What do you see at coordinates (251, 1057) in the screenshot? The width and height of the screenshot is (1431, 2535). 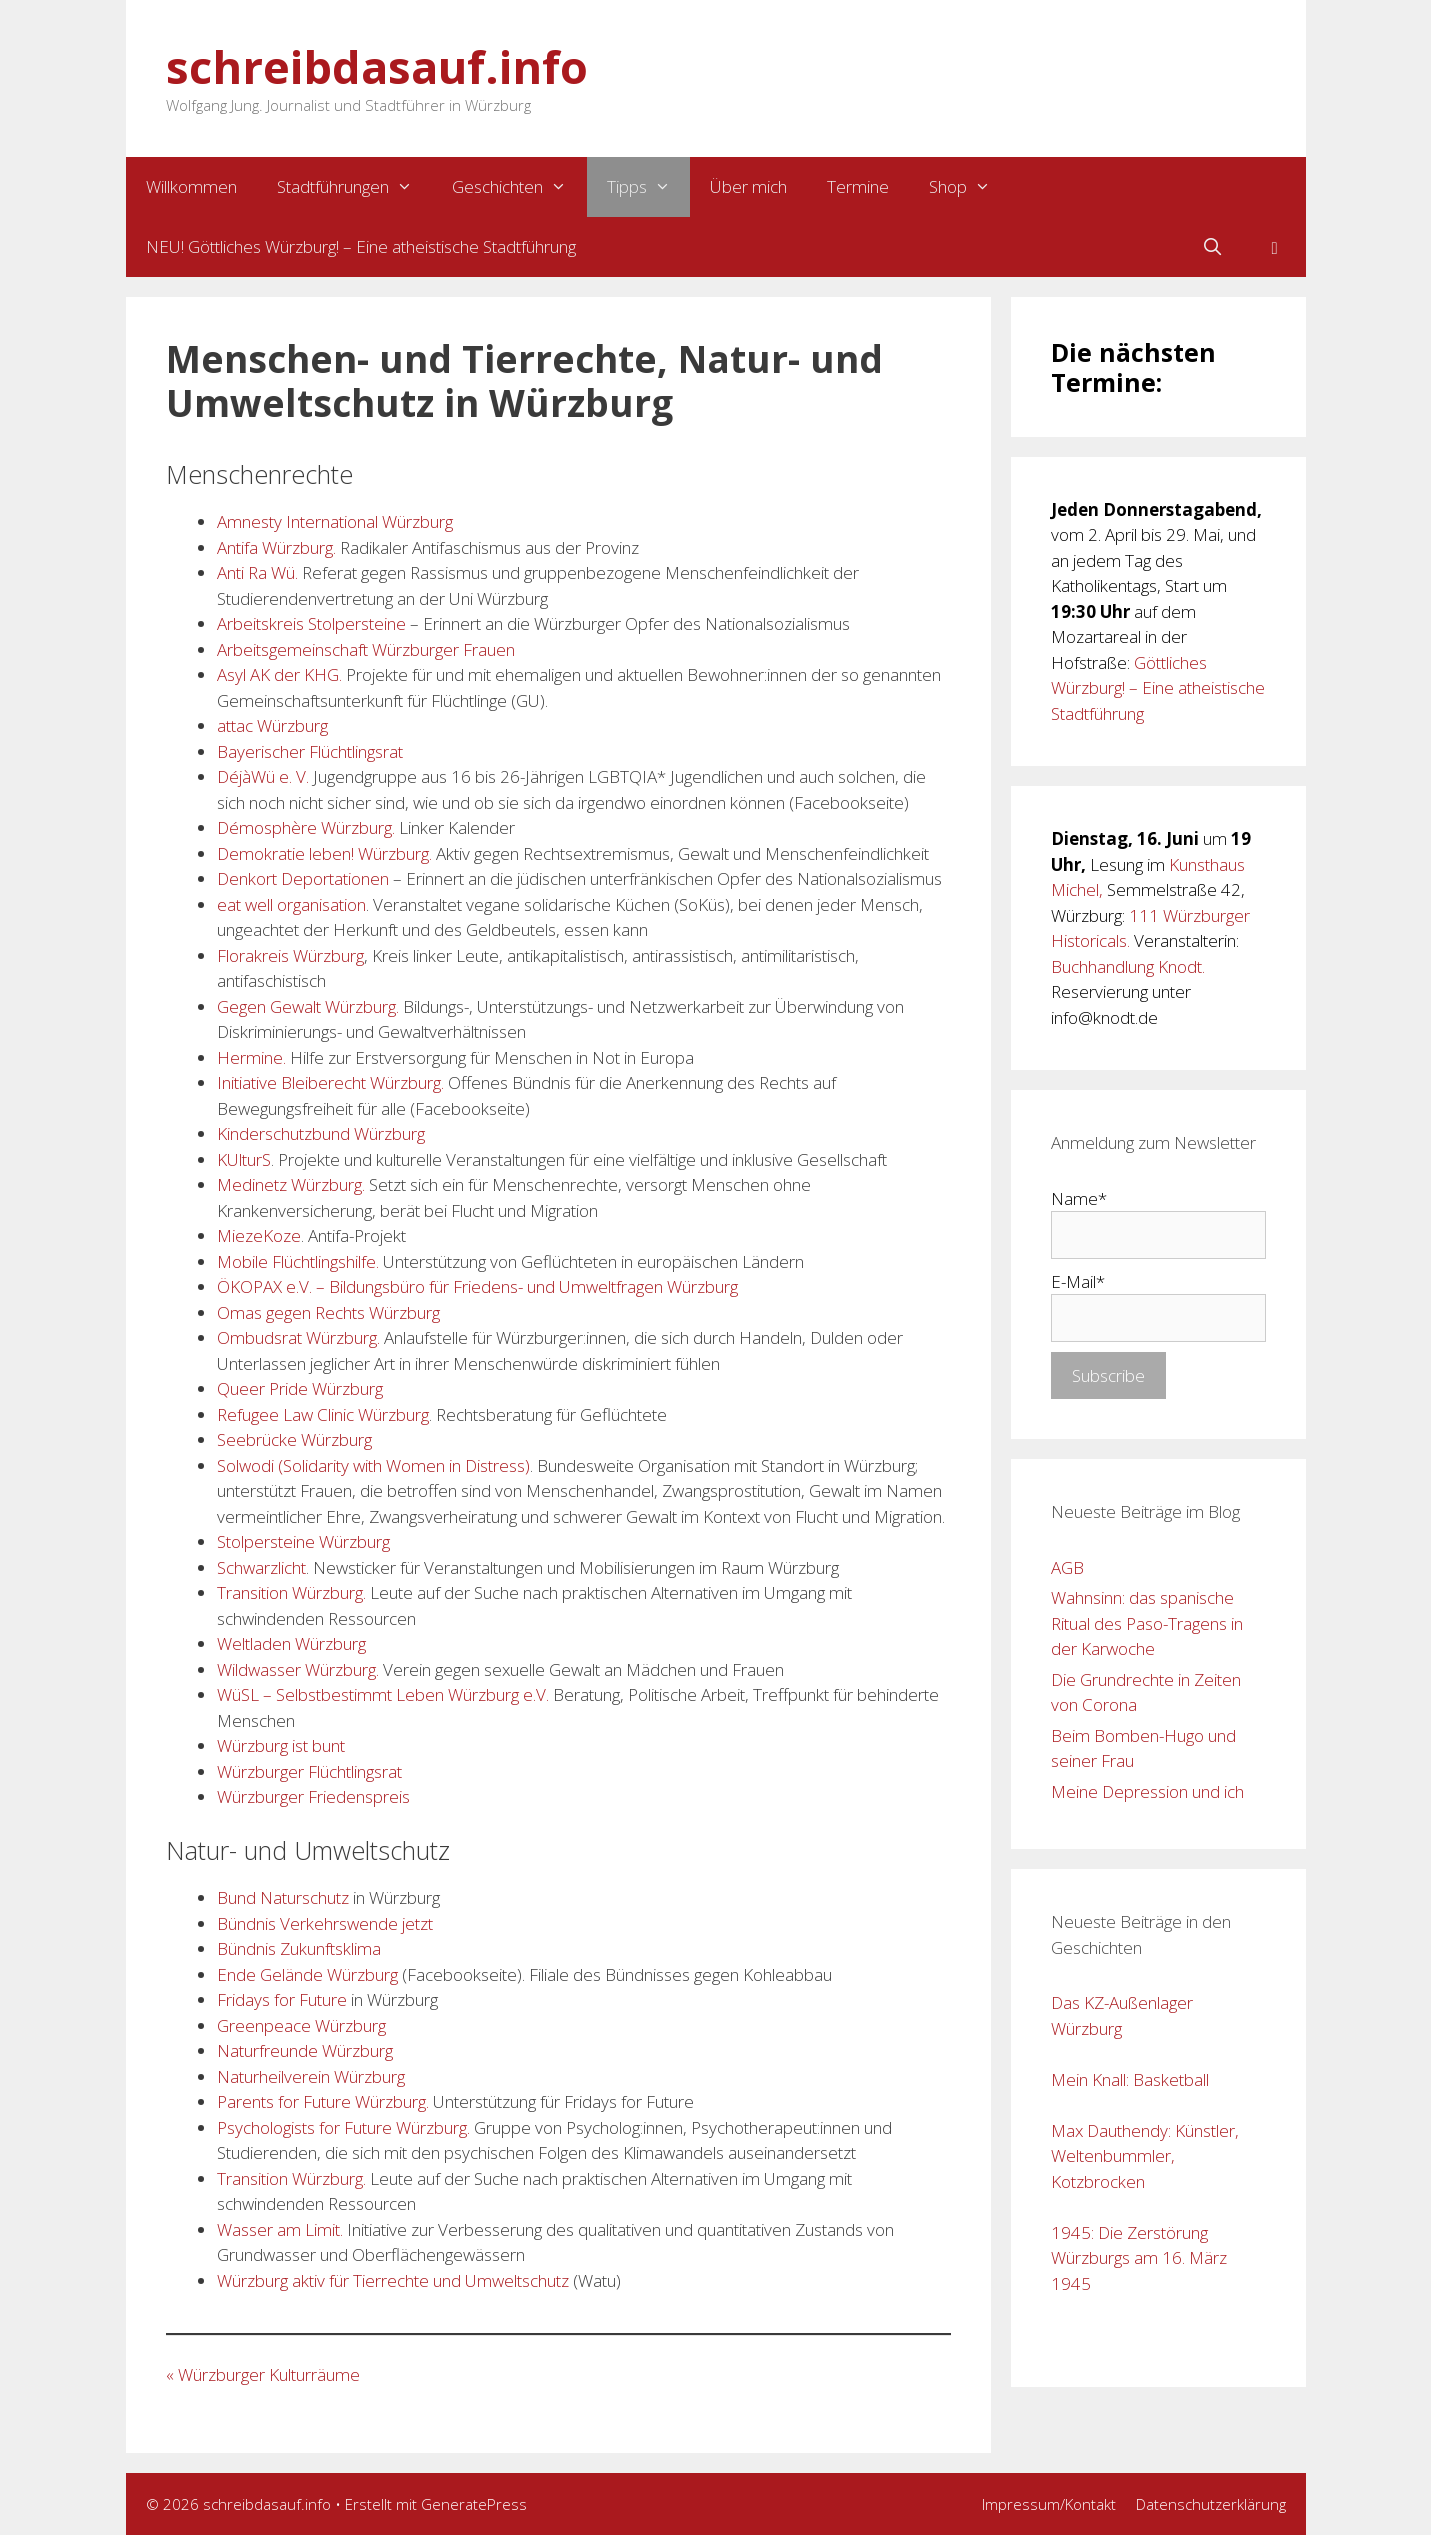 I see `Hermine. [Hermine. (opens in a new tab)]` at bounding box center [251, 1057].